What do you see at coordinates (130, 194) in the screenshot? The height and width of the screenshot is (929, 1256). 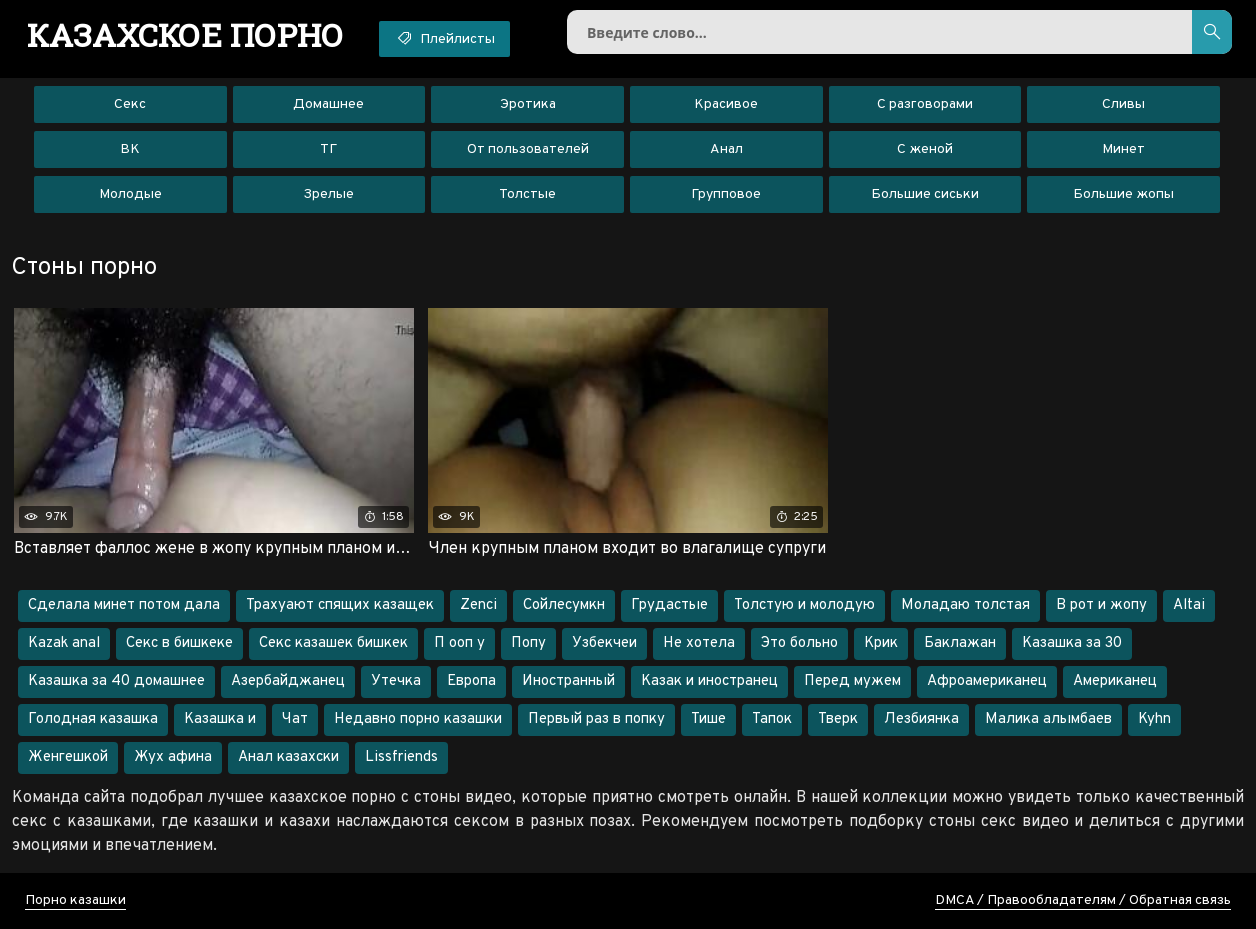 I see `Молодые` at bounding box center [130, 194].